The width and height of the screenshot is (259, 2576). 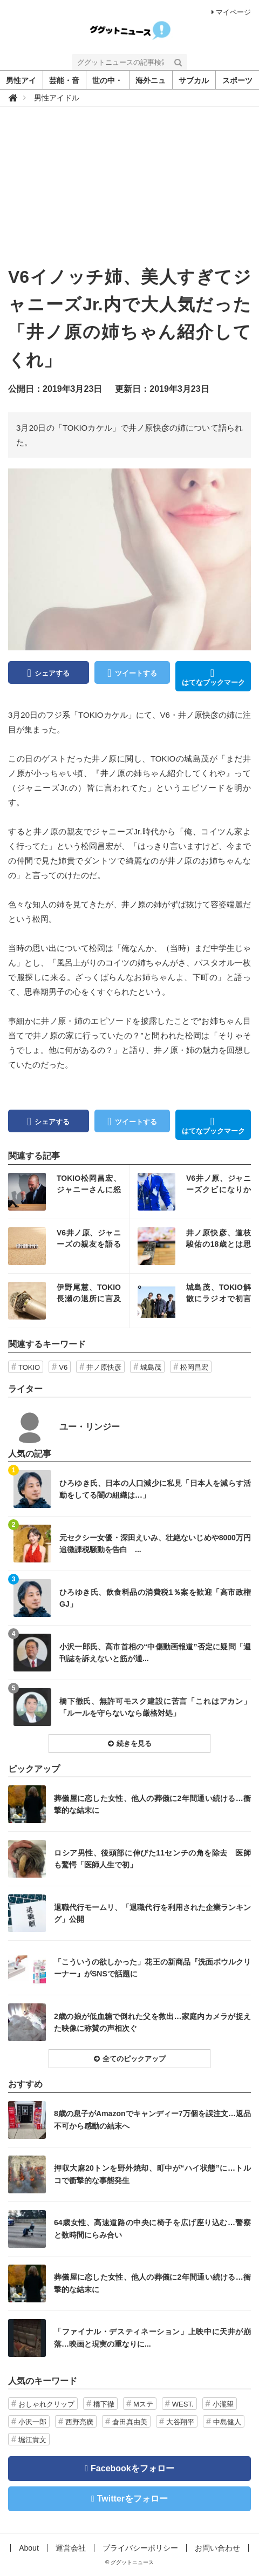 What do you see at coordinates (32, 2422) in the screenshot?
I see `小沢一郎` at bounding box center [32, 2422].